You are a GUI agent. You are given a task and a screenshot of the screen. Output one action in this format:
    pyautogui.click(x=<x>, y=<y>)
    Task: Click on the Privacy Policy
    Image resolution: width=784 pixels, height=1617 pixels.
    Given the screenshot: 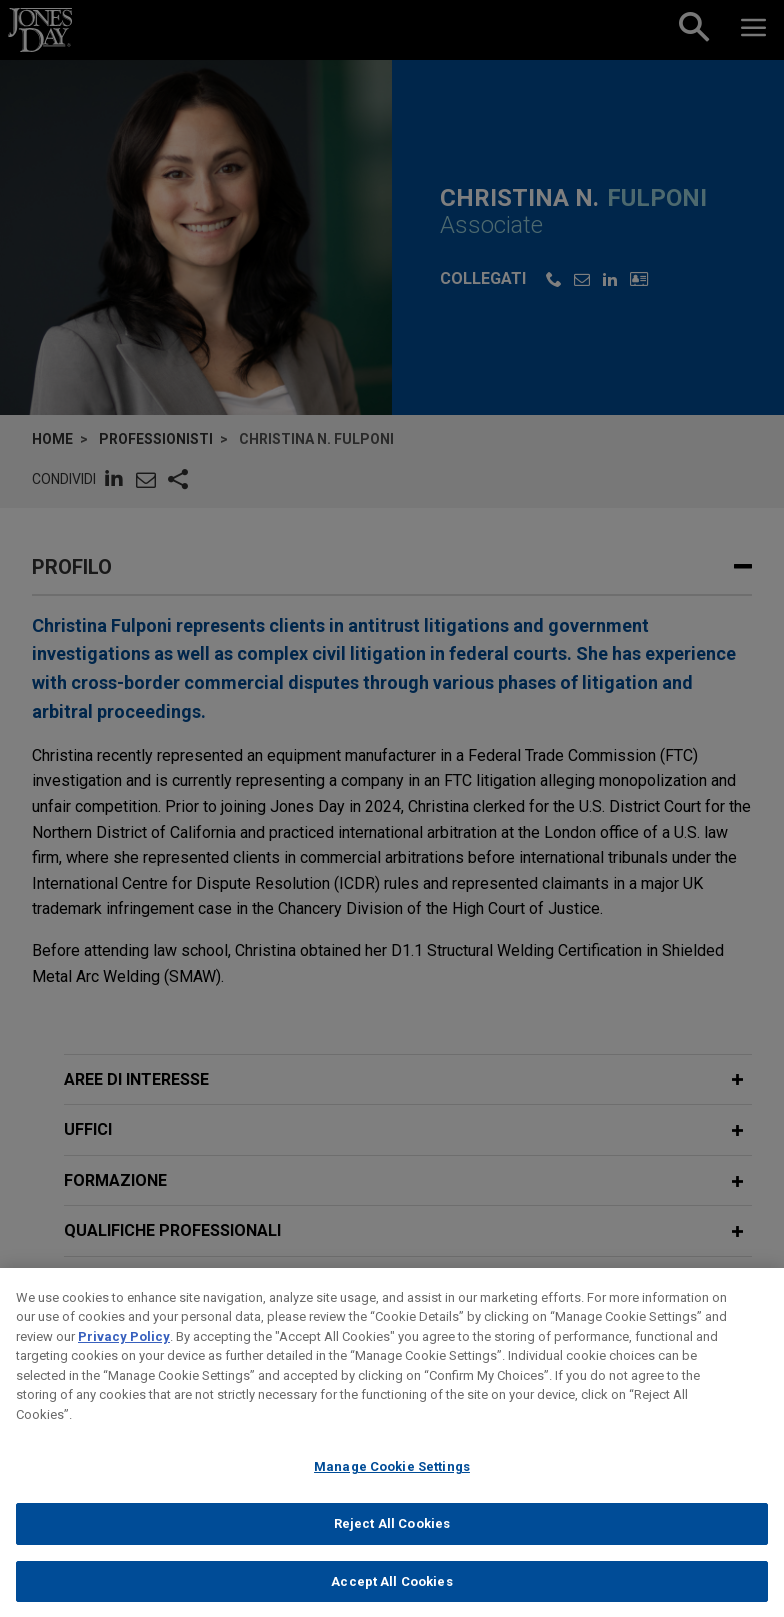 What is the action you would take?
    pyautogui.click(x=124, y=1357)
    